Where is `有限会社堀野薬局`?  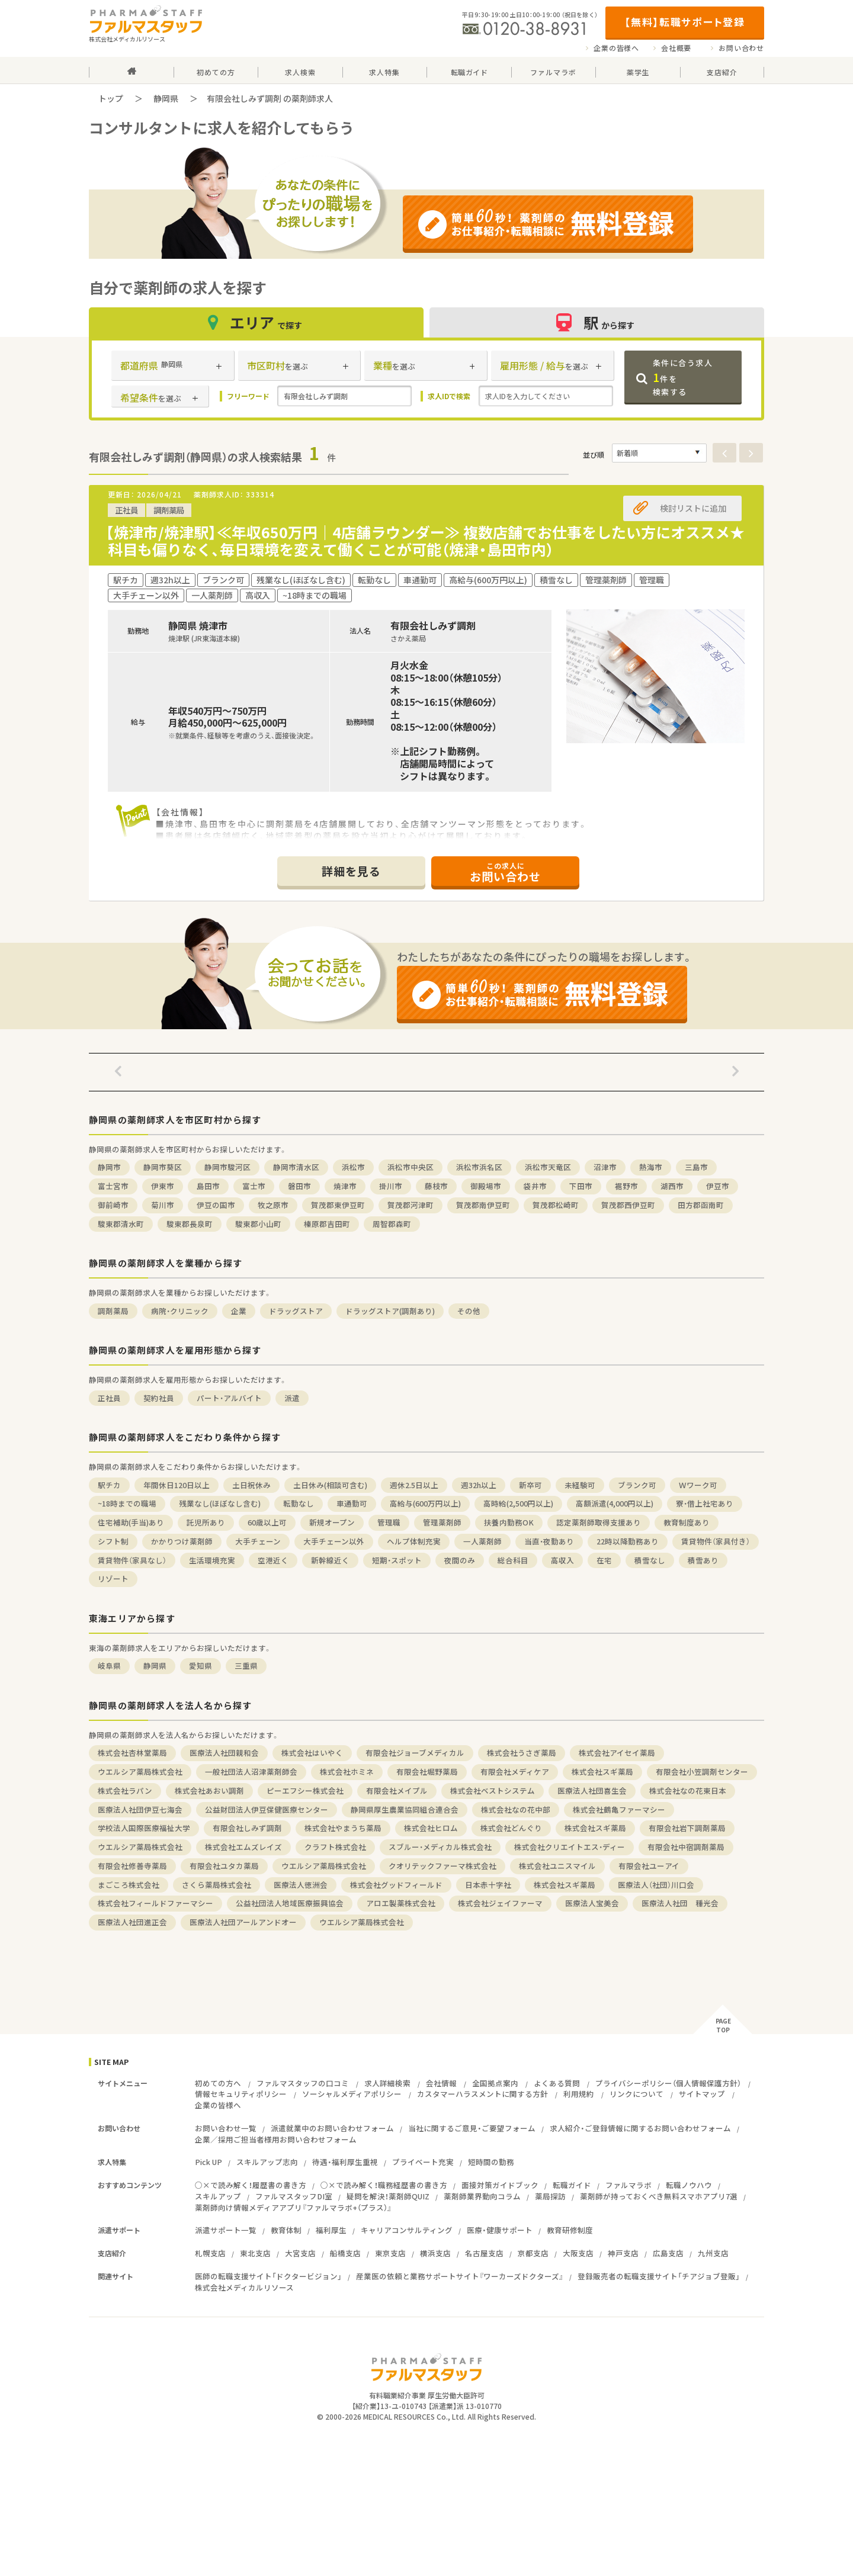 有限会社堀野薬局 is located at coordinates (427, 1771).